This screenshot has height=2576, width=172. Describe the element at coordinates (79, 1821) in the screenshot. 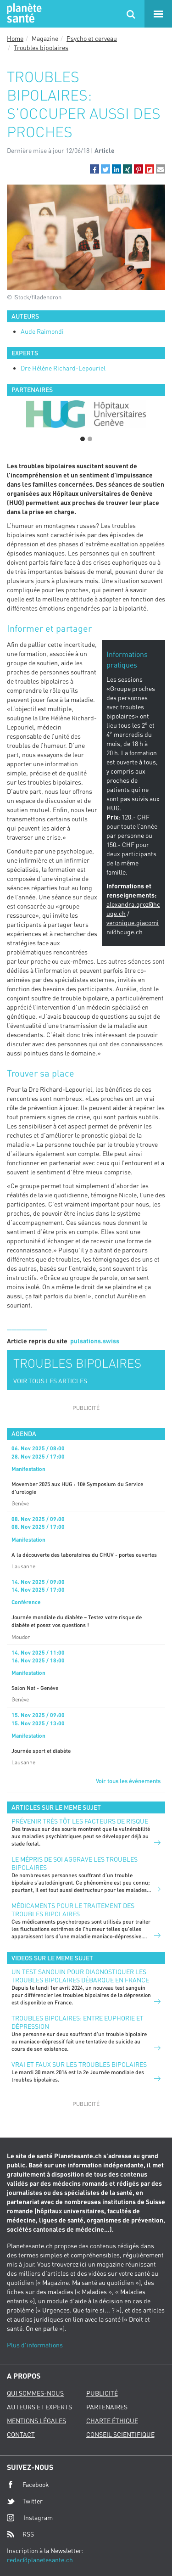

I see `Prévenir très tôt les facteurs de risque` at that location.